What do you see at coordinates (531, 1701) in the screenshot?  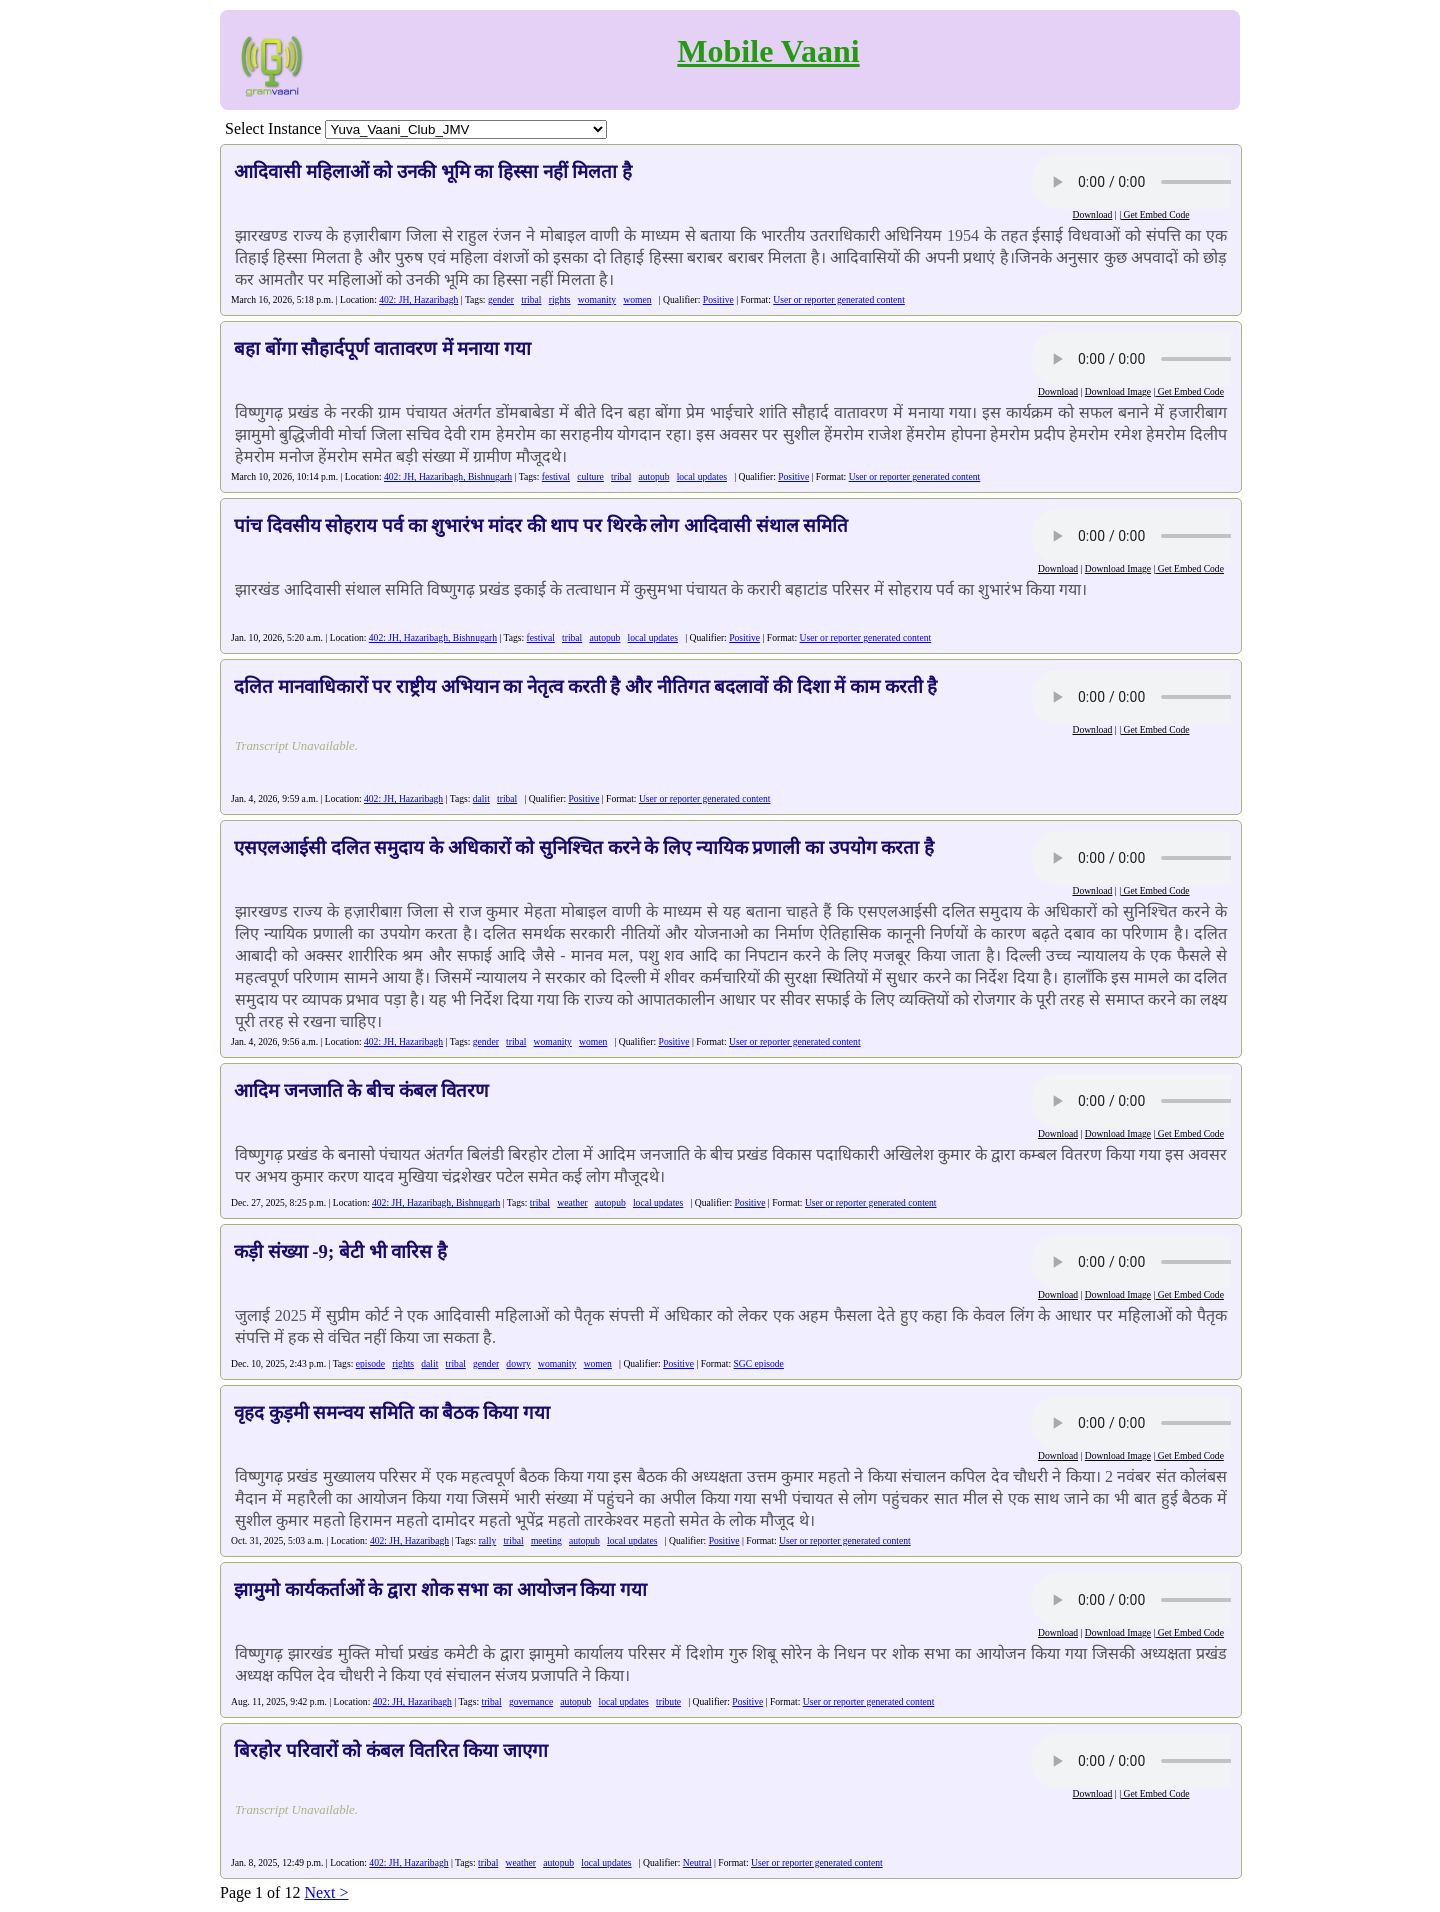 I see `governance` at bounding box center [531, 1701].